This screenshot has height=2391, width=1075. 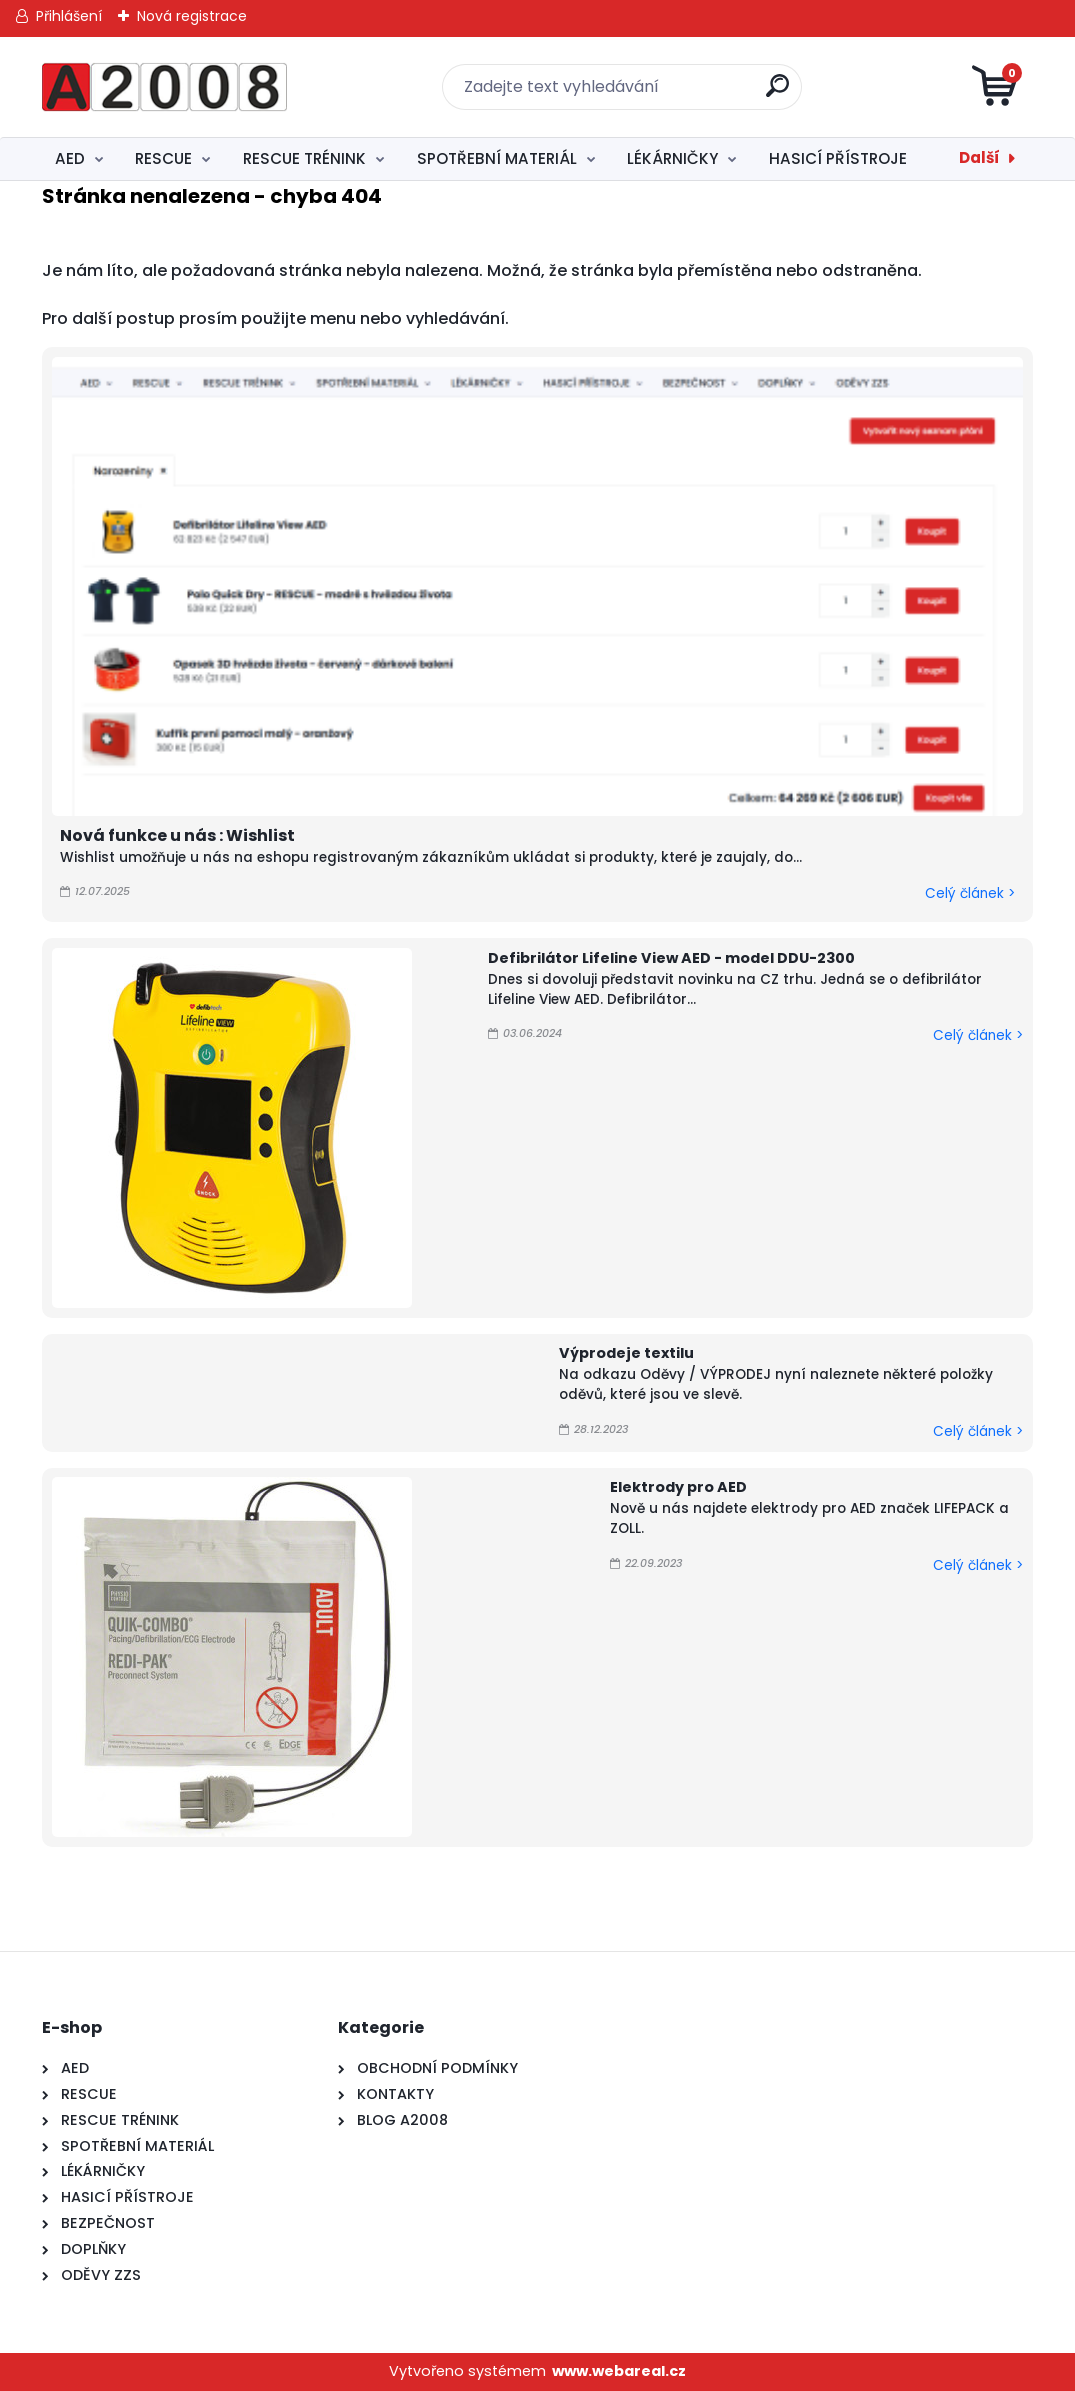 What do you see at coordinates (671, 958) in the screenshot?
I see `Defibrilátor Lifeline View AED - model DDU-2300` at bounding box center [671, 958].